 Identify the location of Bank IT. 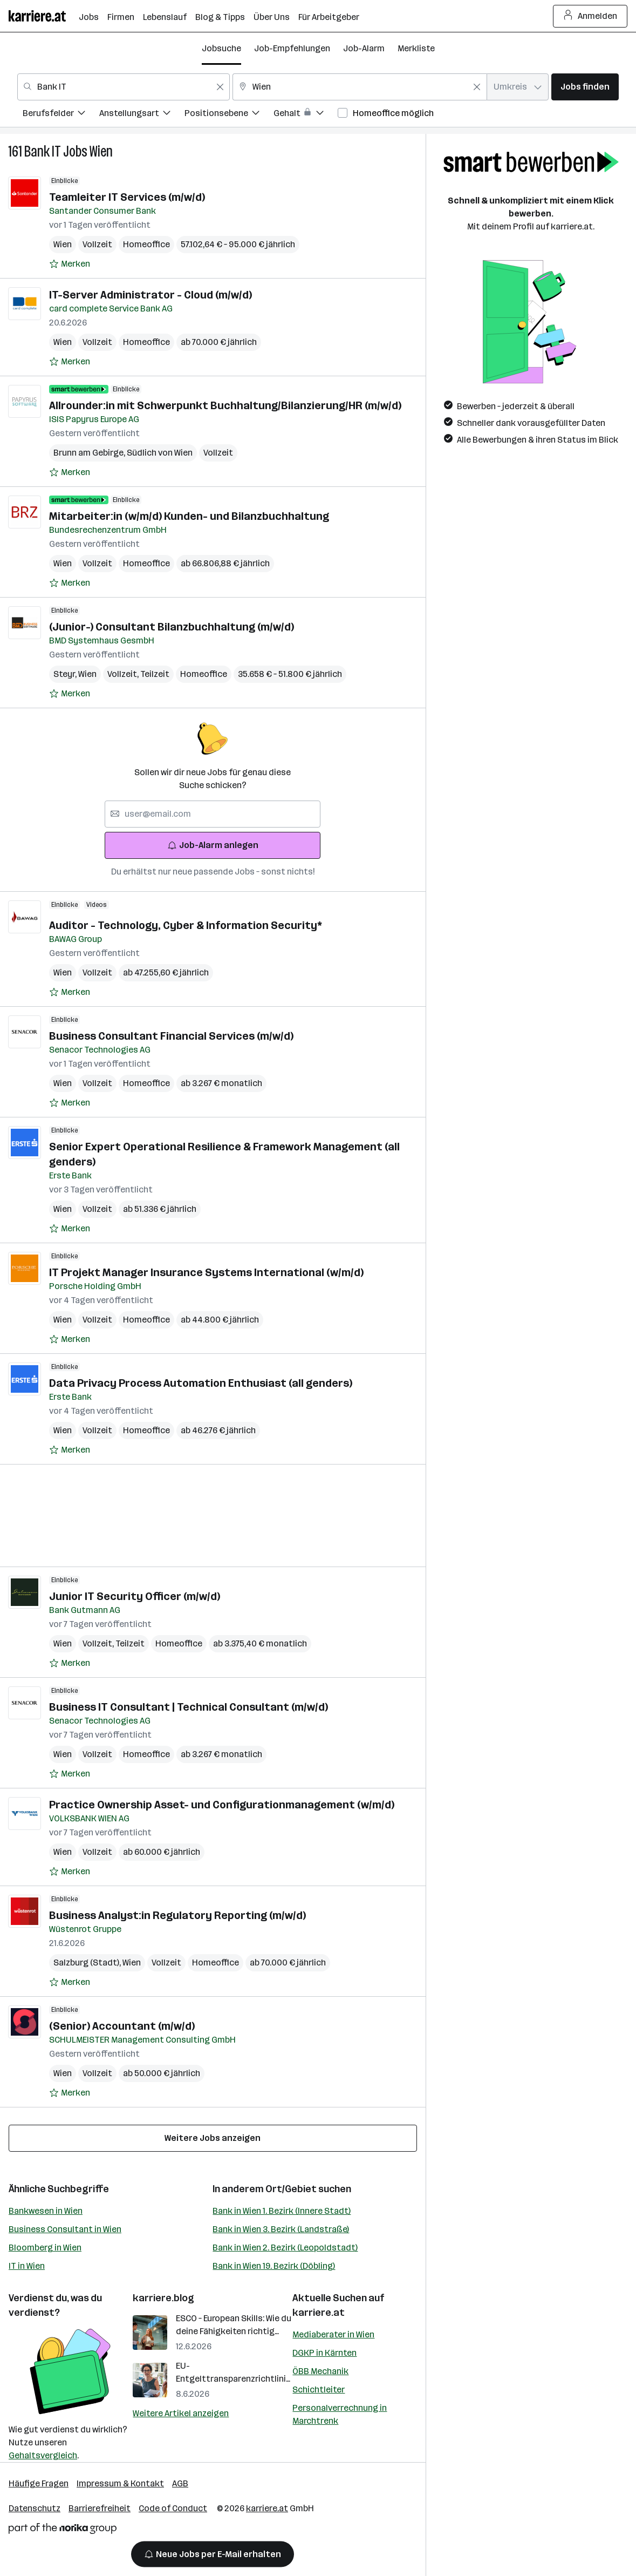
(42, 151).